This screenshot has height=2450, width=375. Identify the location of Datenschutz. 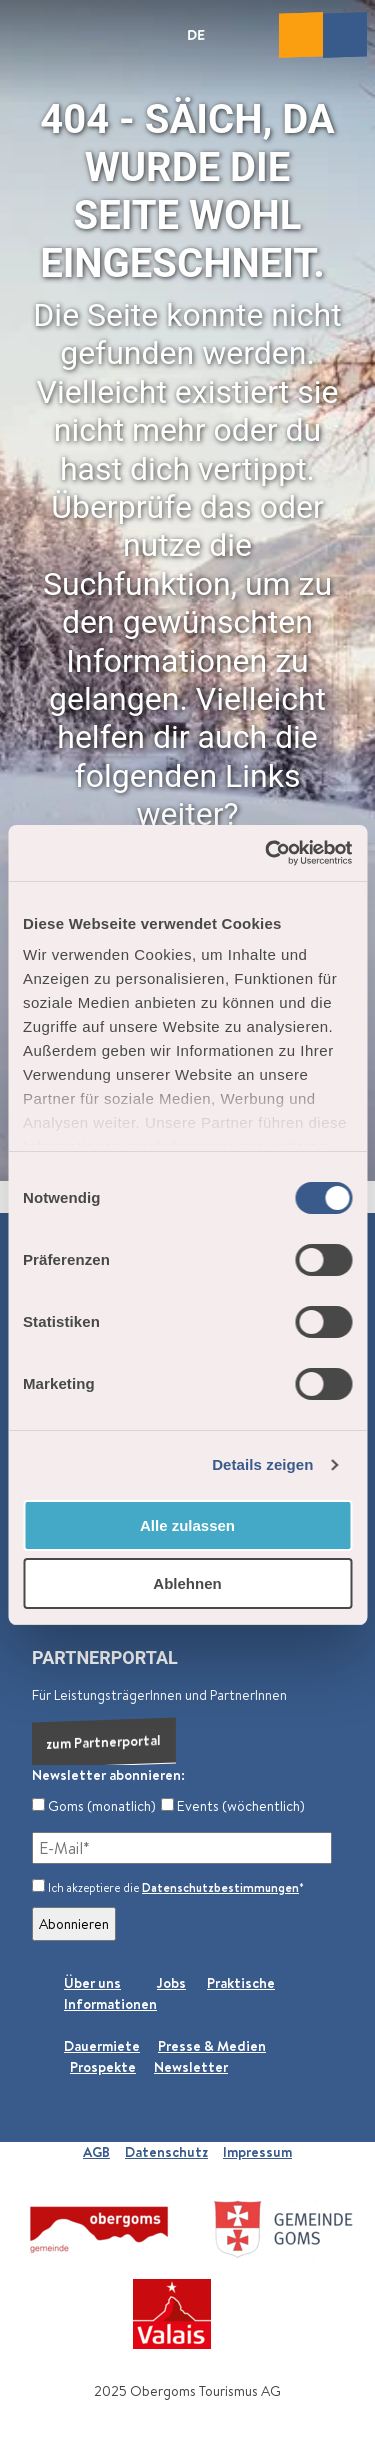
(166, 2152).